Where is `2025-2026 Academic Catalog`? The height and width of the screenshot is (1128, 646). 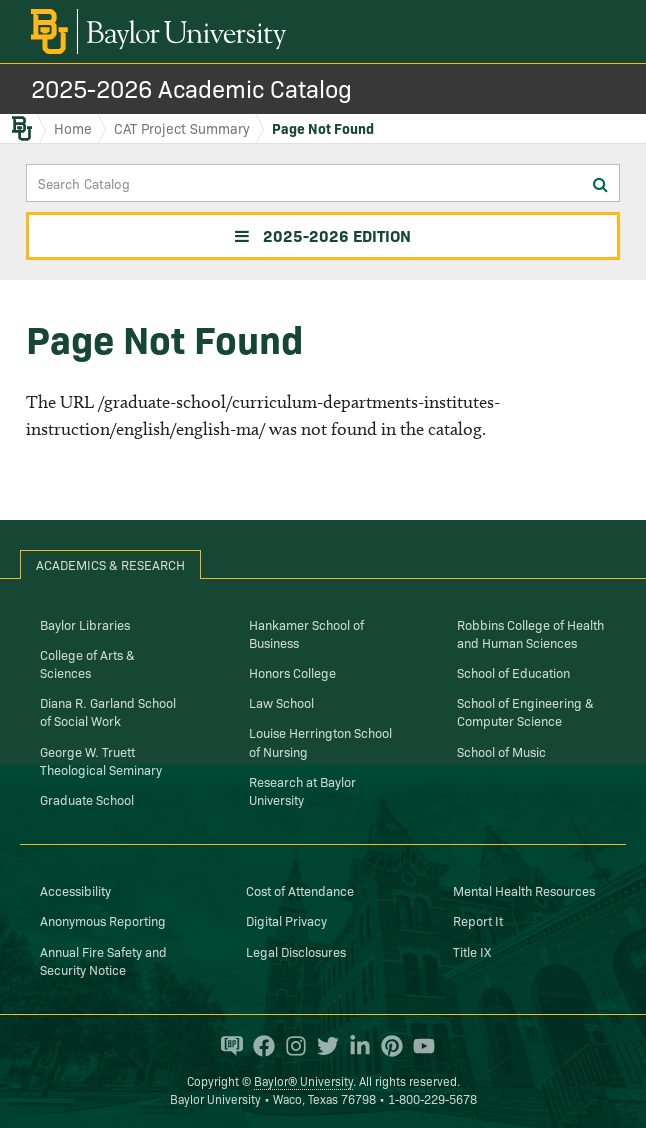 2025-2026 Academic Catalog is located at coordinates (191, 87).